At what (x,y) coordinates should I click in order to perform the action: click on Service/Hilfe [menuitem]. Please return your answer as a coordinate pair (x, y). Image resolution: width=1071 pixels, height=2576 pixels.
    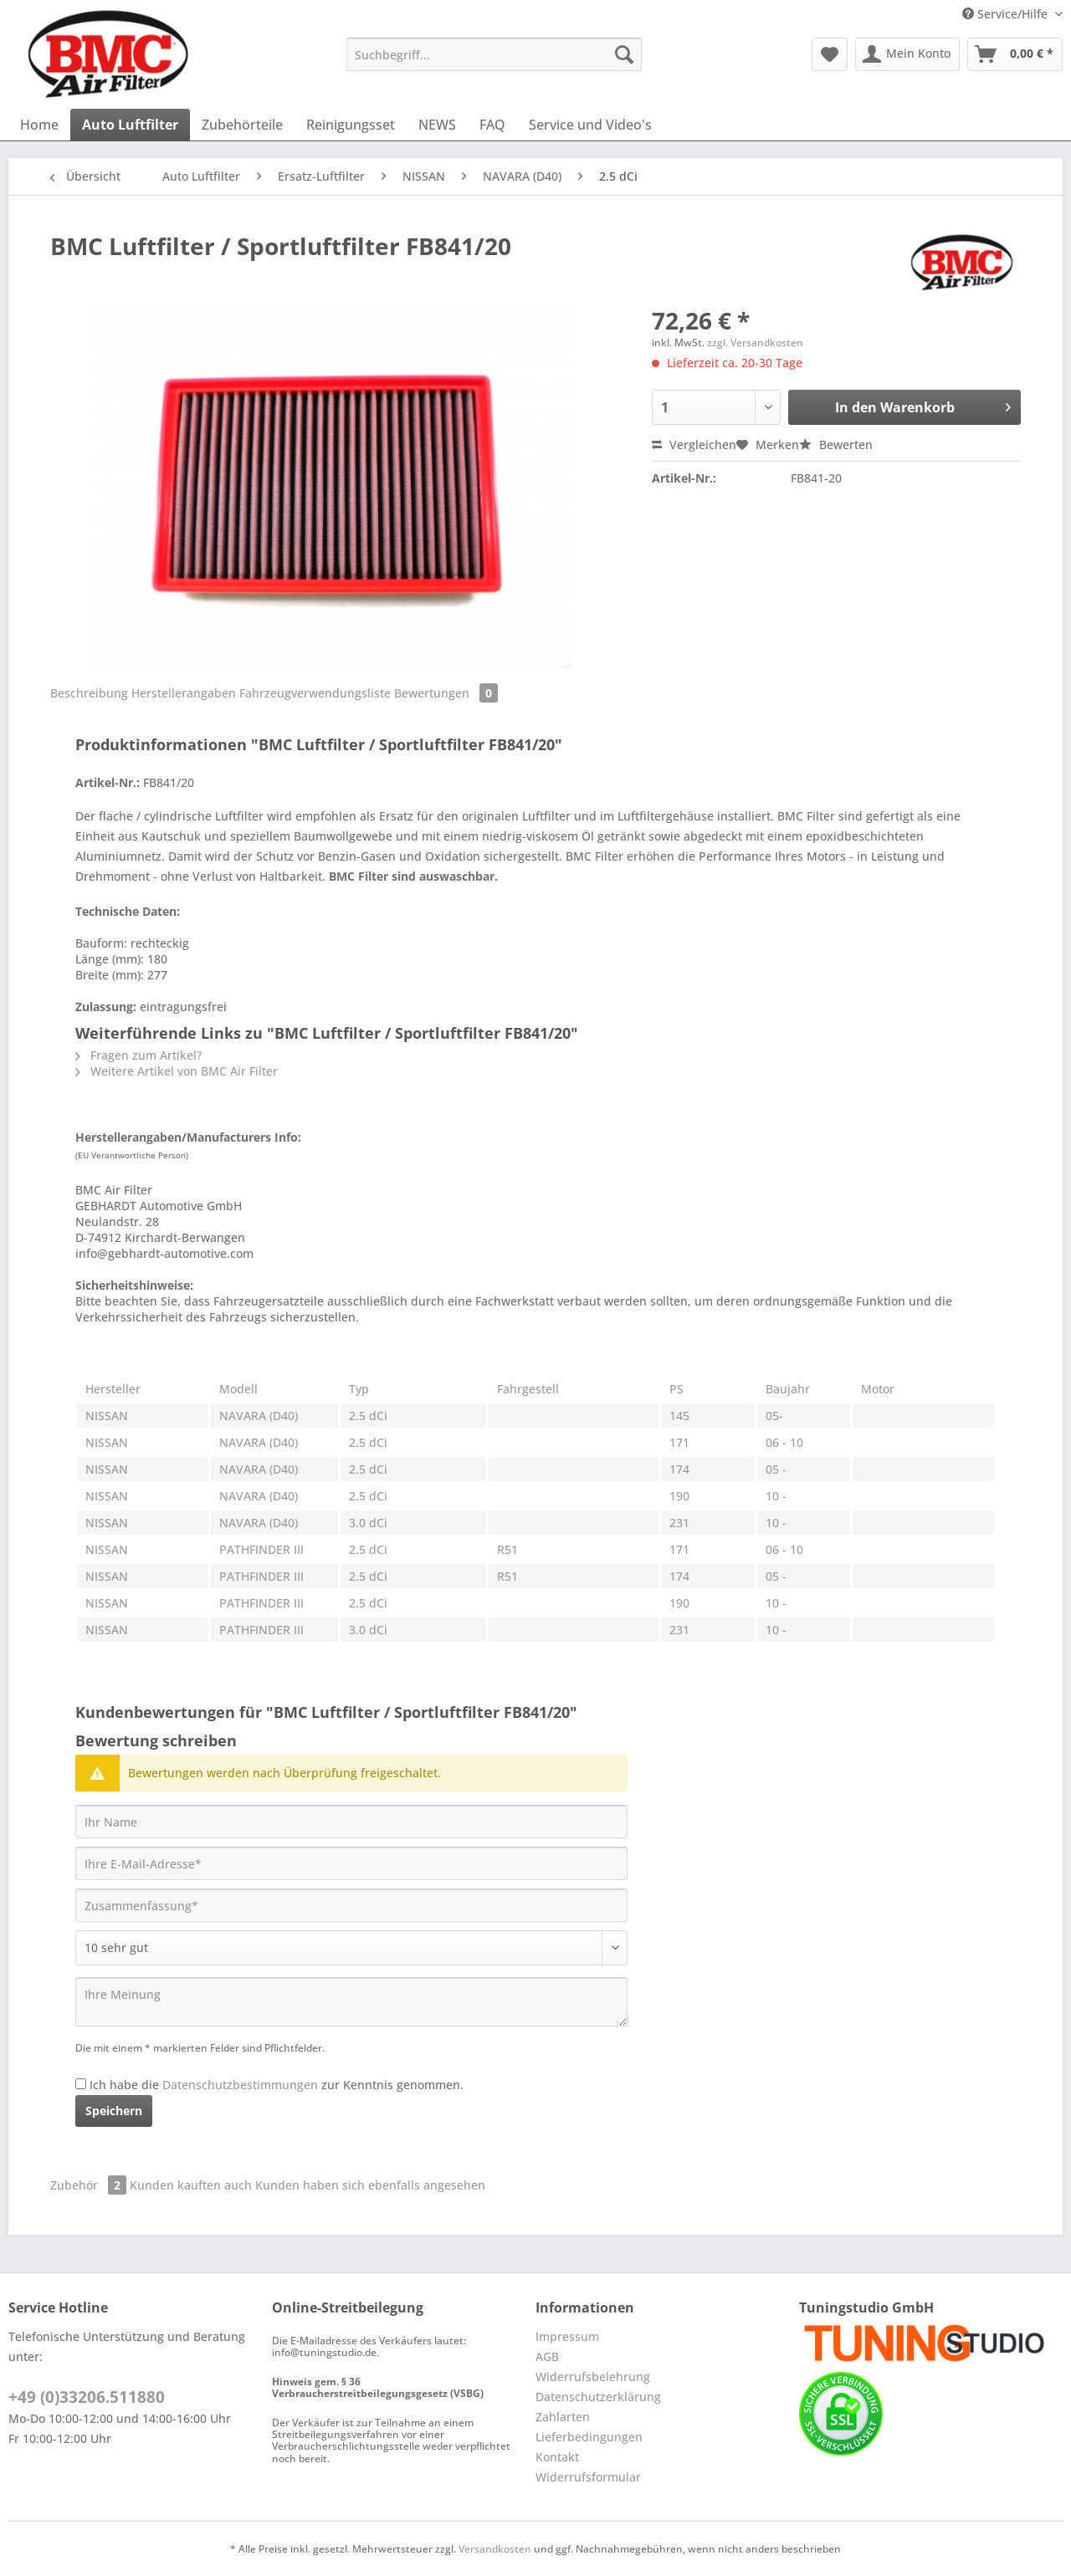
    Looking at the image, I should click on (1006, 14).